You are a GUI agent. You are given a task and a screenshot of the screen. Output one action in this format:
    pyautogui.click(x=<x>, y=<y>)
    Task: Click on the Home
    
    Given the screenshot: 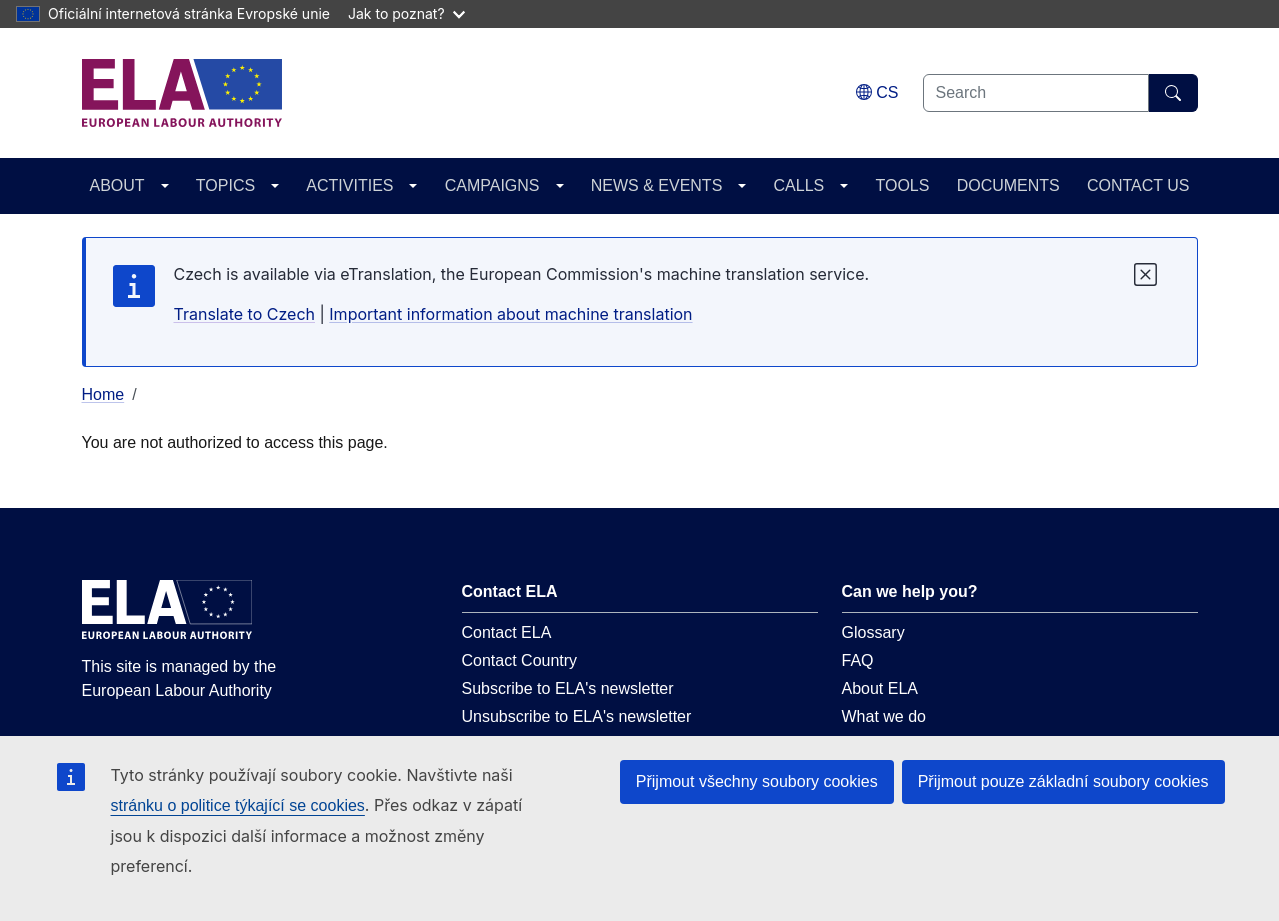 What is the action you would take?
    pyautogui.click(x=103, y=394)
    